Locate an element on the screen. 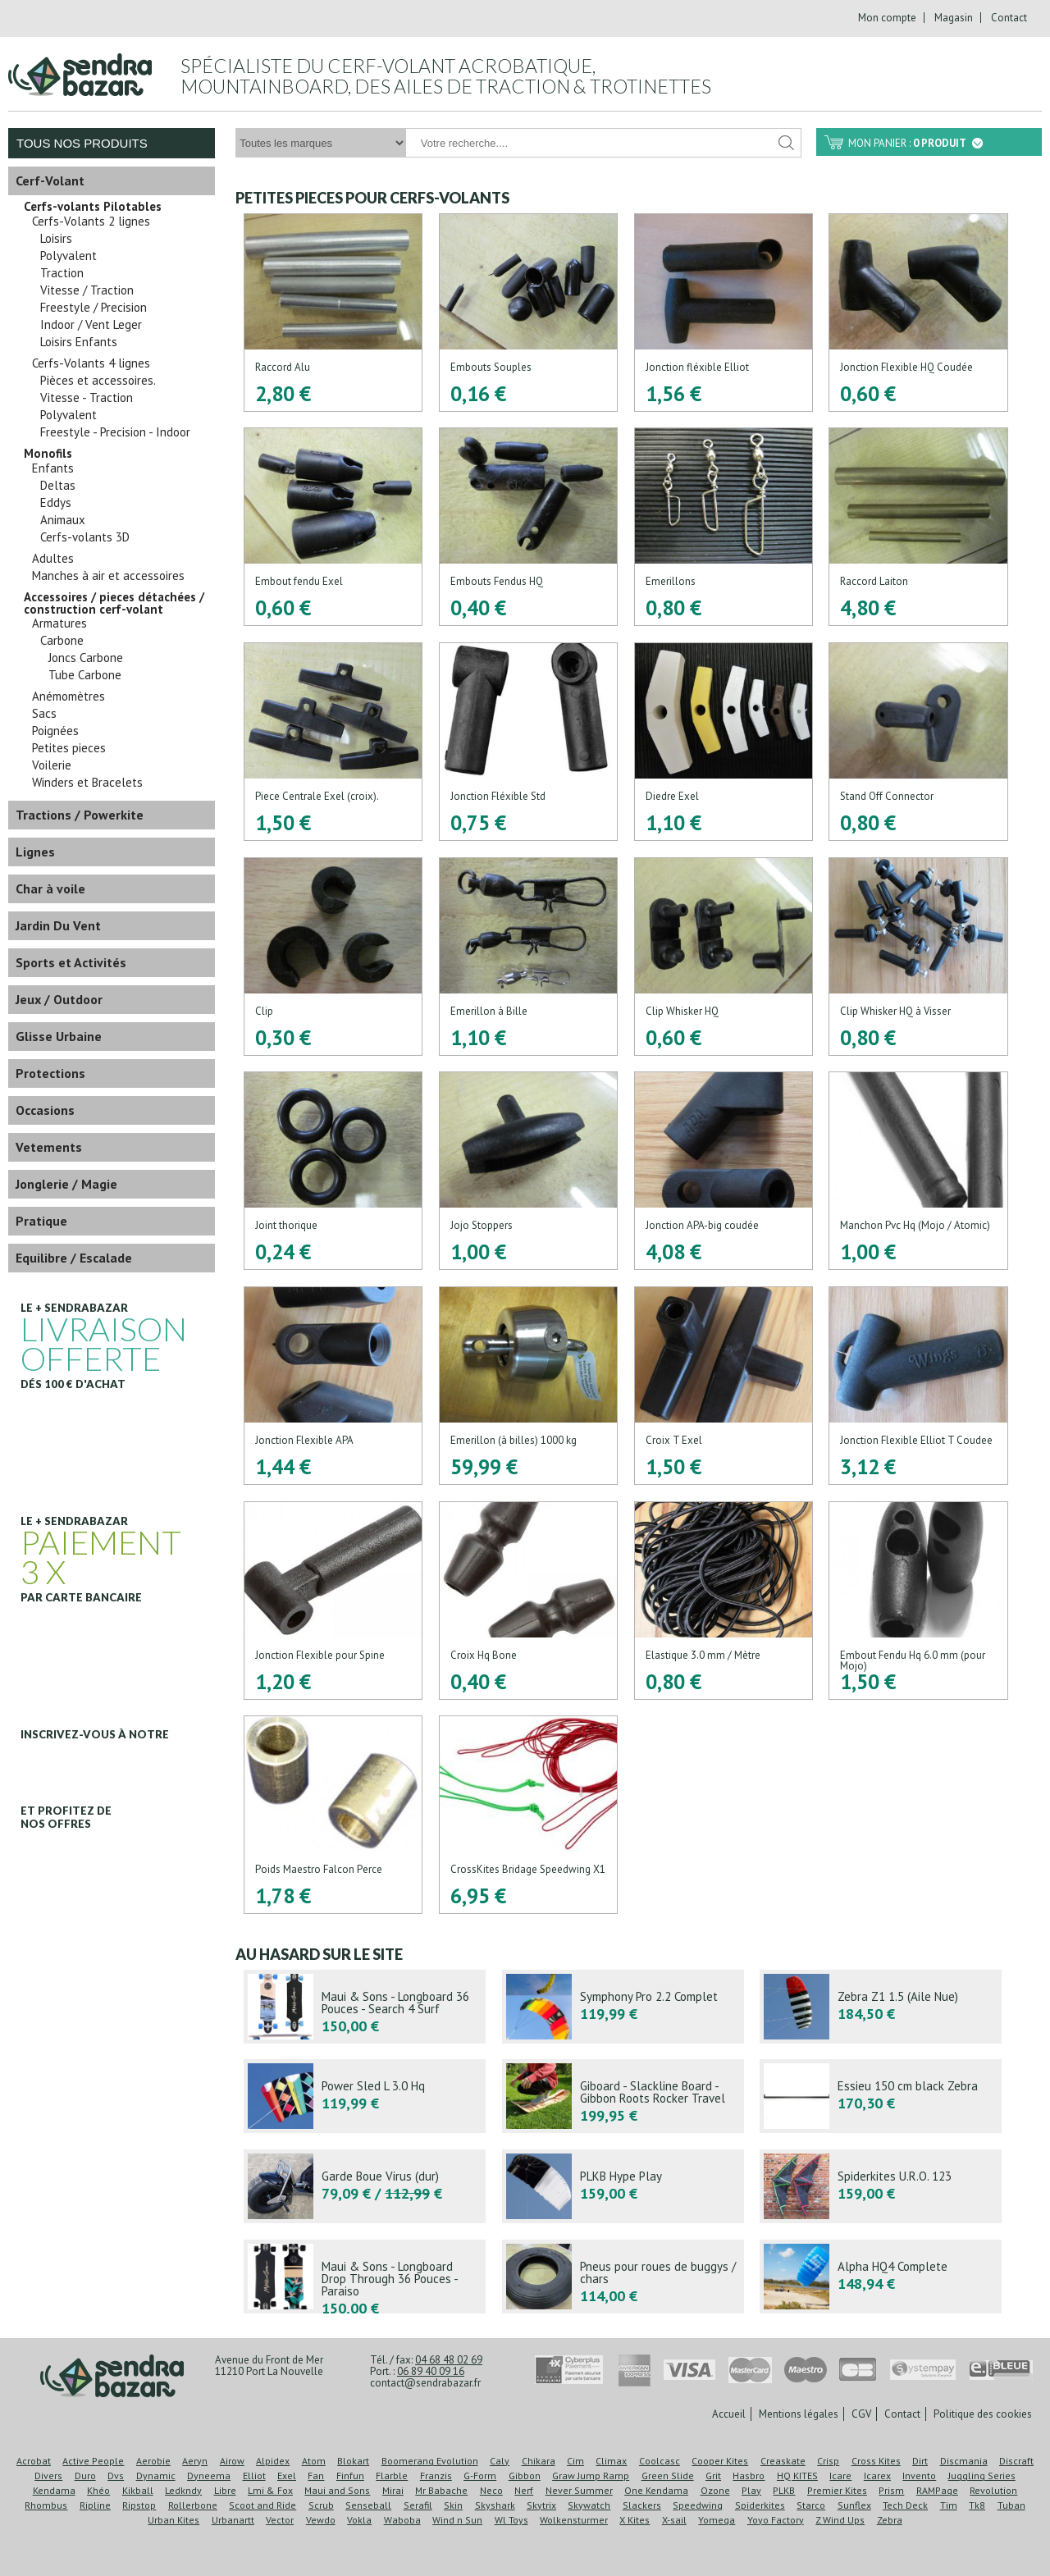  Neco is located at coordinates (491, 2490).